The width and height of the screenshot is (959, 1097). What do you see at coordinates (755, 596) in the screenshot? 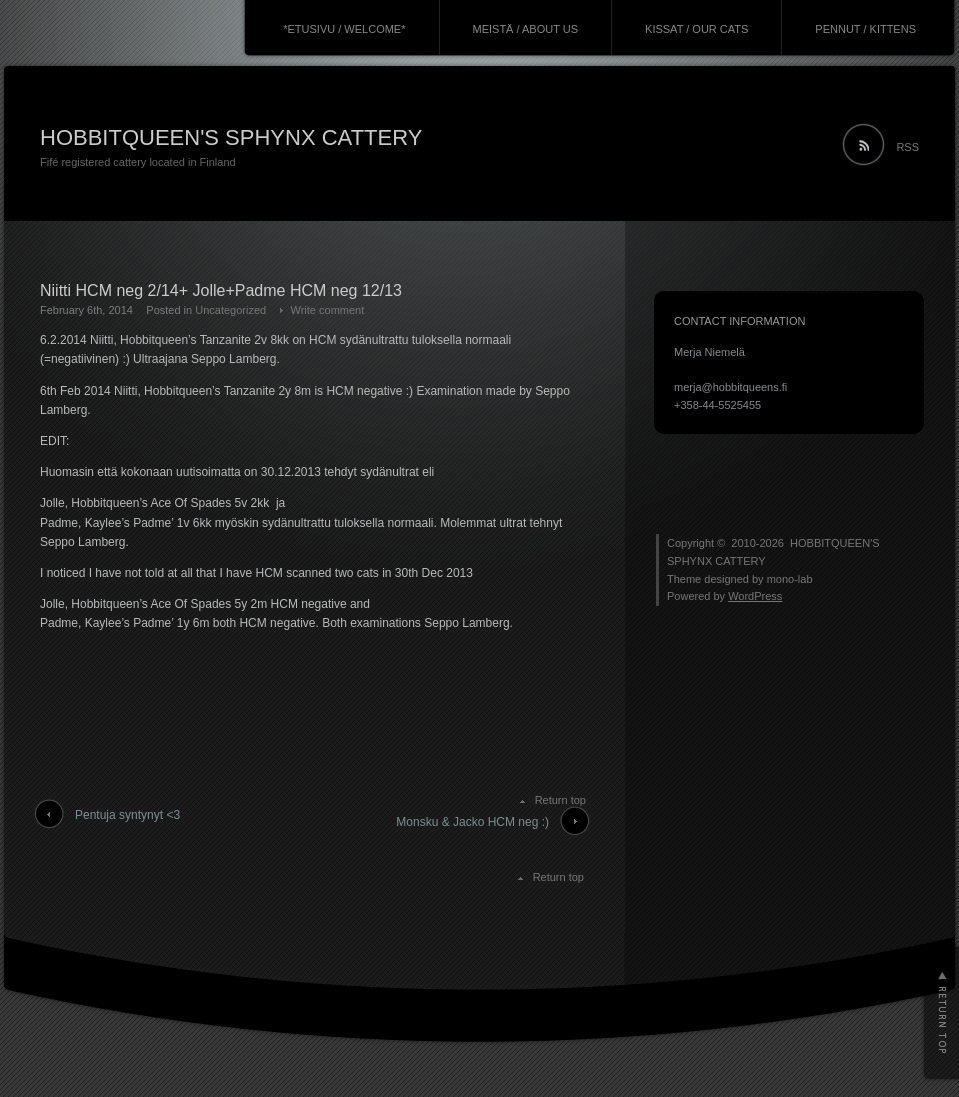
I see `WordPress` at bounding box center [755, 596].